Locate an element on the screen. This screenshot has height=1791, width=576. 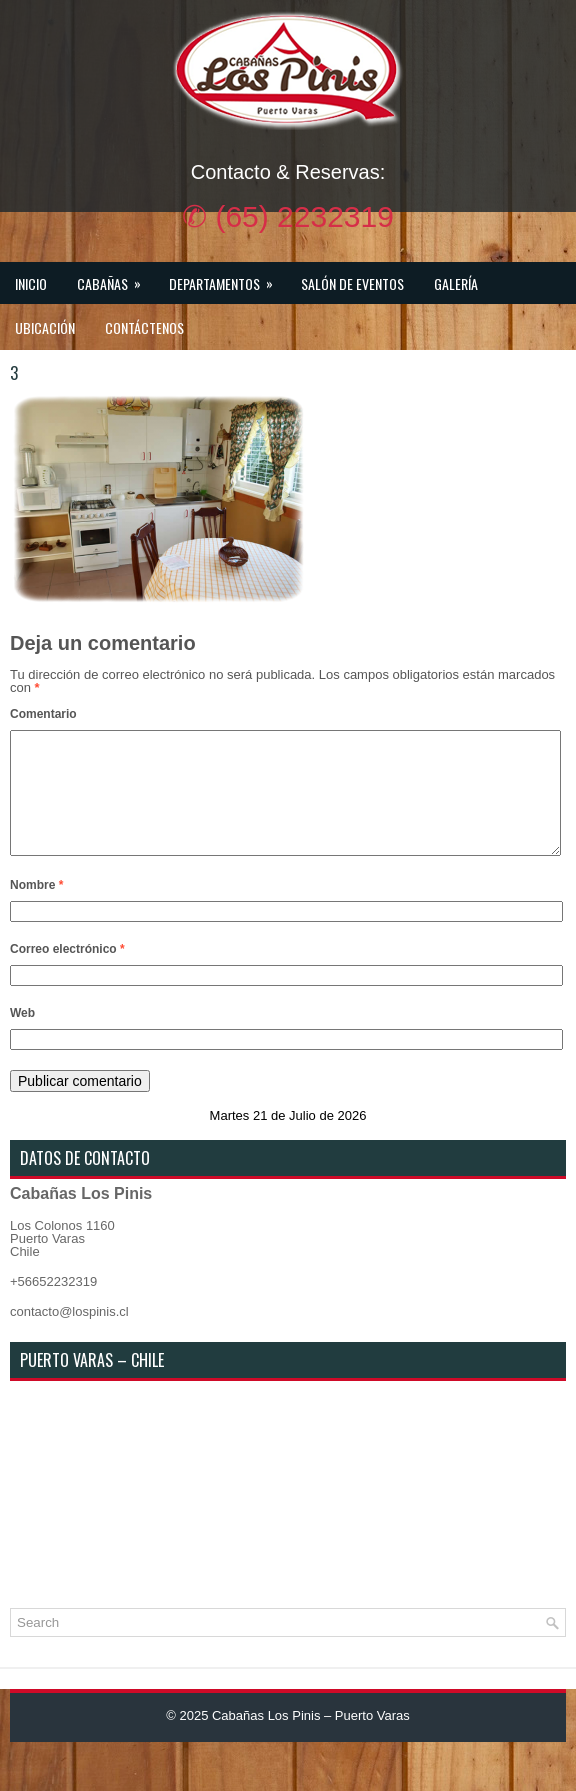
Galería is located at coordinates (456, 283).